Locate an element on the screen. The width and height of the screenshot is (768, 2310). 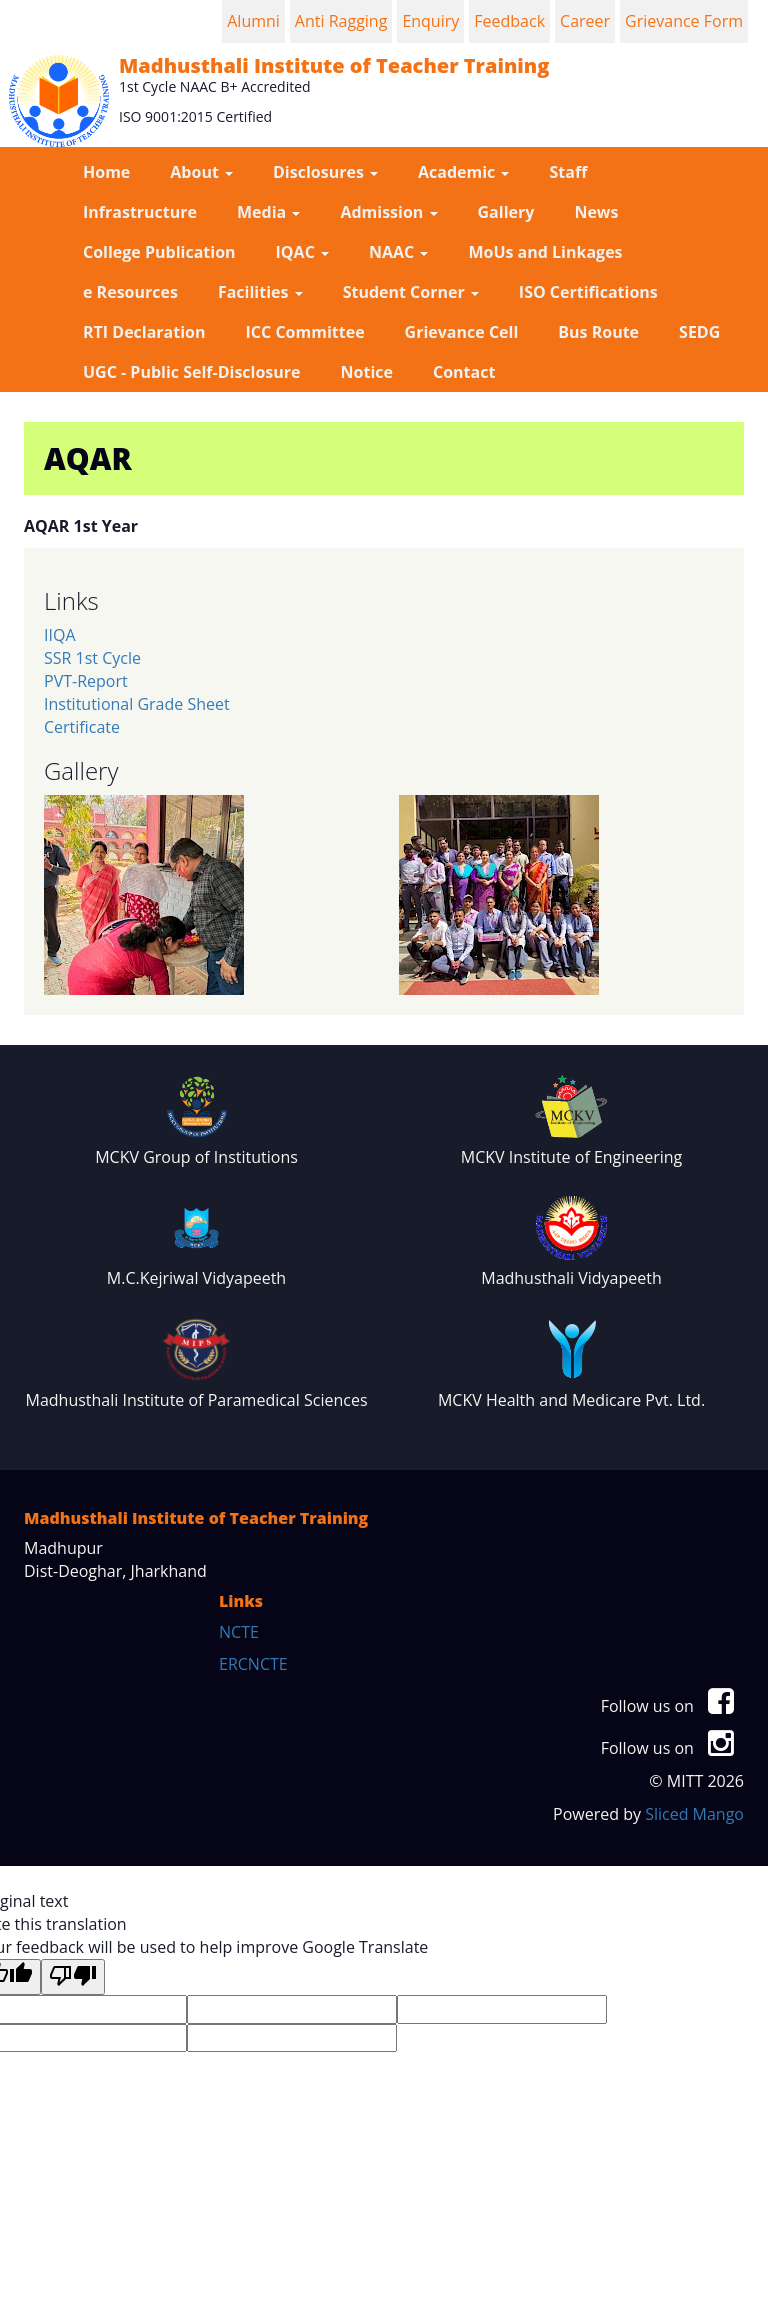
Bus Route is located at coordinates (598, 332).